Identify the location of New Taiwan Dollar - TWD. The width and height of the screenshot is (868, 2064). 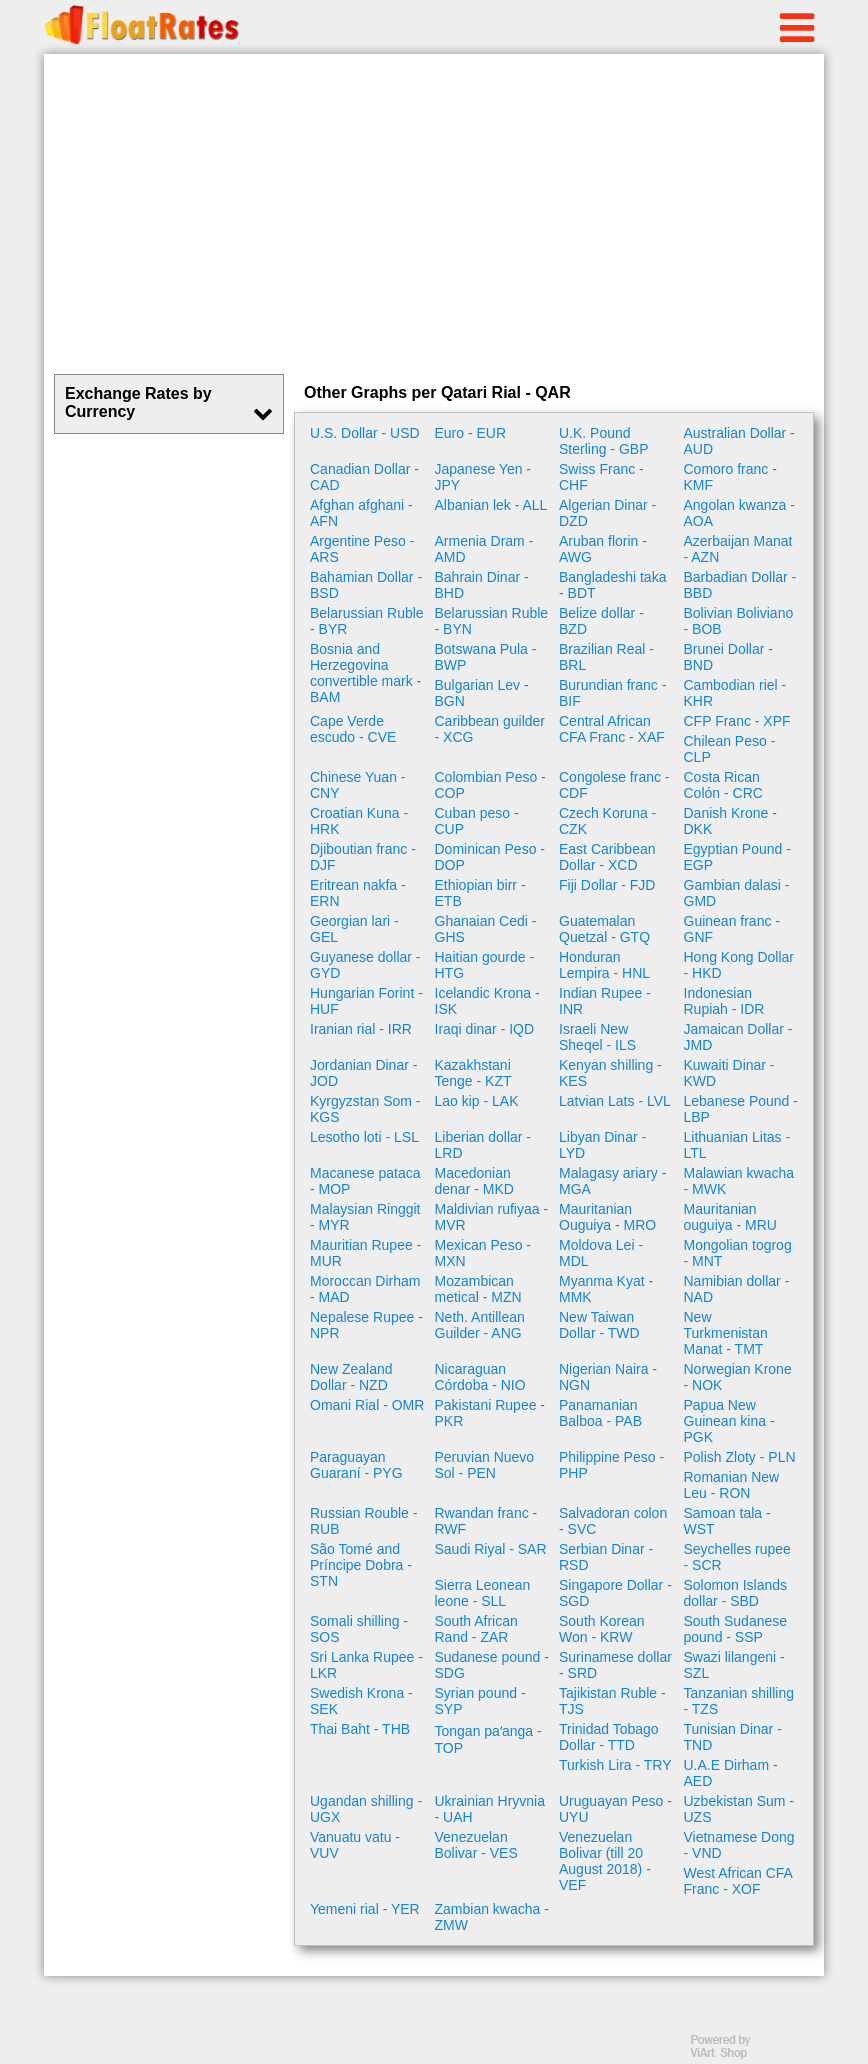
(599, 1325).